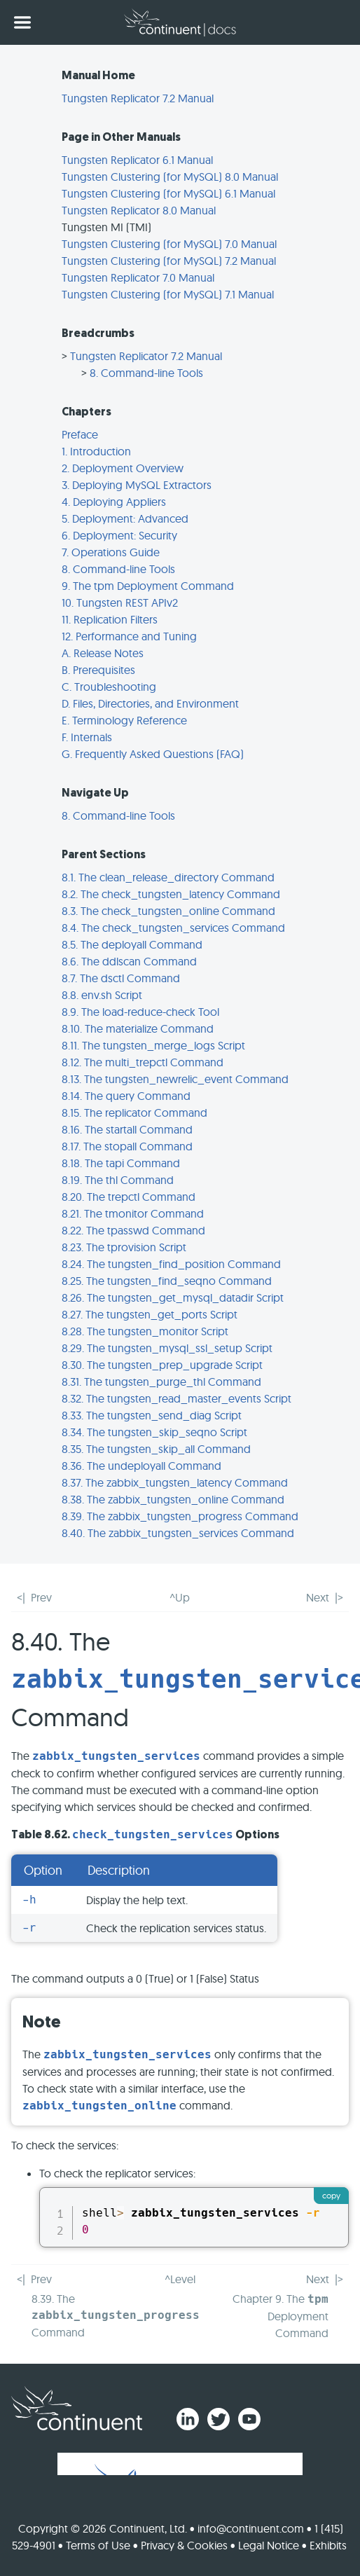  What do you see at coordinates (176, 1398) in the screenshot?
I see `8.32. The tungsten_read_master_events Script` at bounding box center [176, 1398].